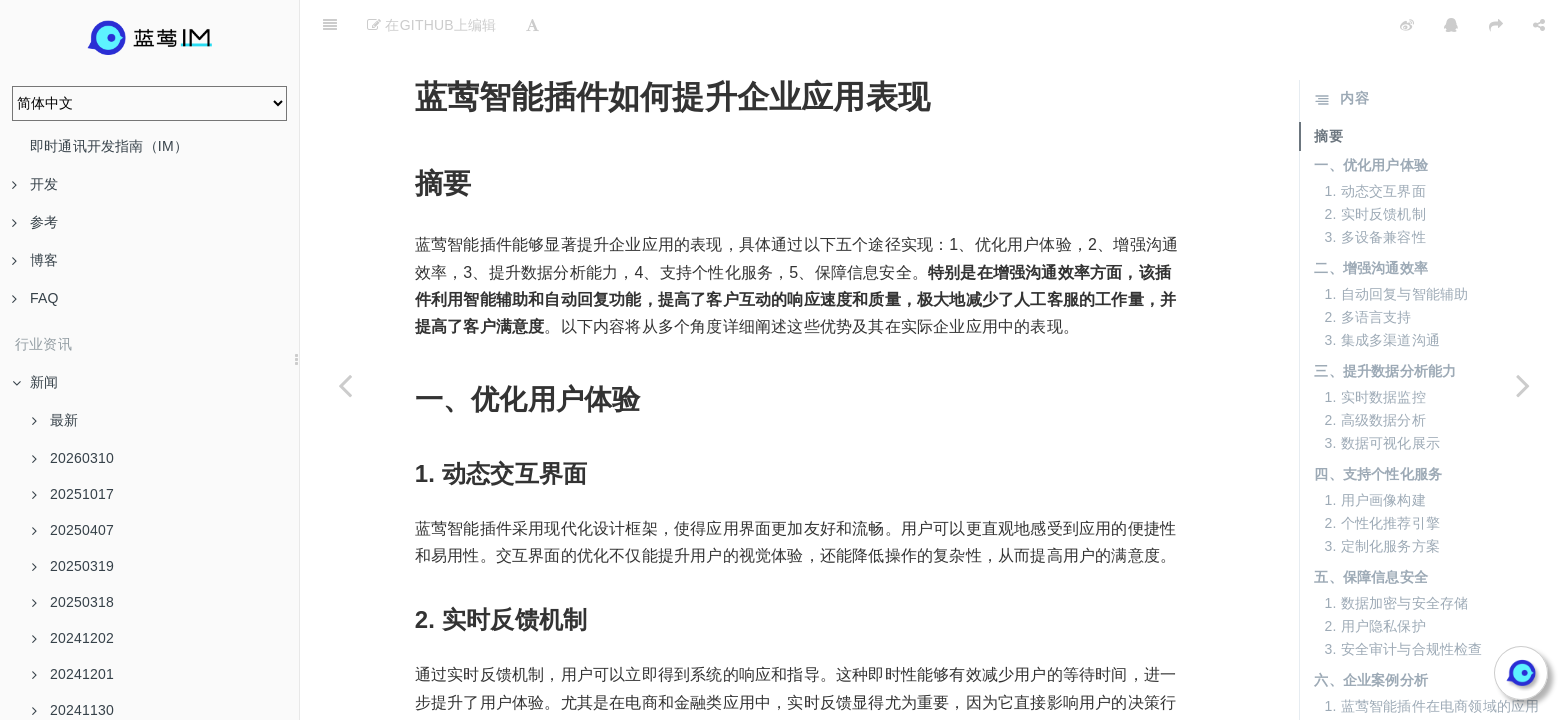 This screenshot has height=720, width=1568. Describe the element at coordinates (35, 184) in the screenshot. I see `开发` at that location.